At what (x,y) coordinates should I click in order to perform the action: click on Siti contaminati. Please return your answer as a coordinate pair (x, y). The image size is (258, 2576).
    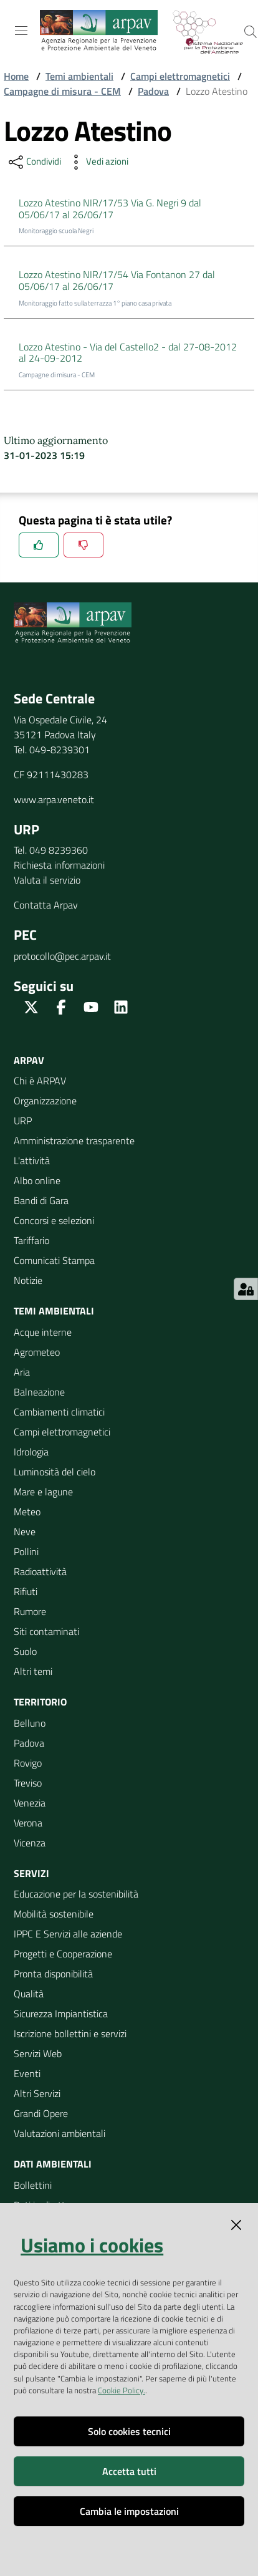
    Looking at the image, I should click on (46, 1631).